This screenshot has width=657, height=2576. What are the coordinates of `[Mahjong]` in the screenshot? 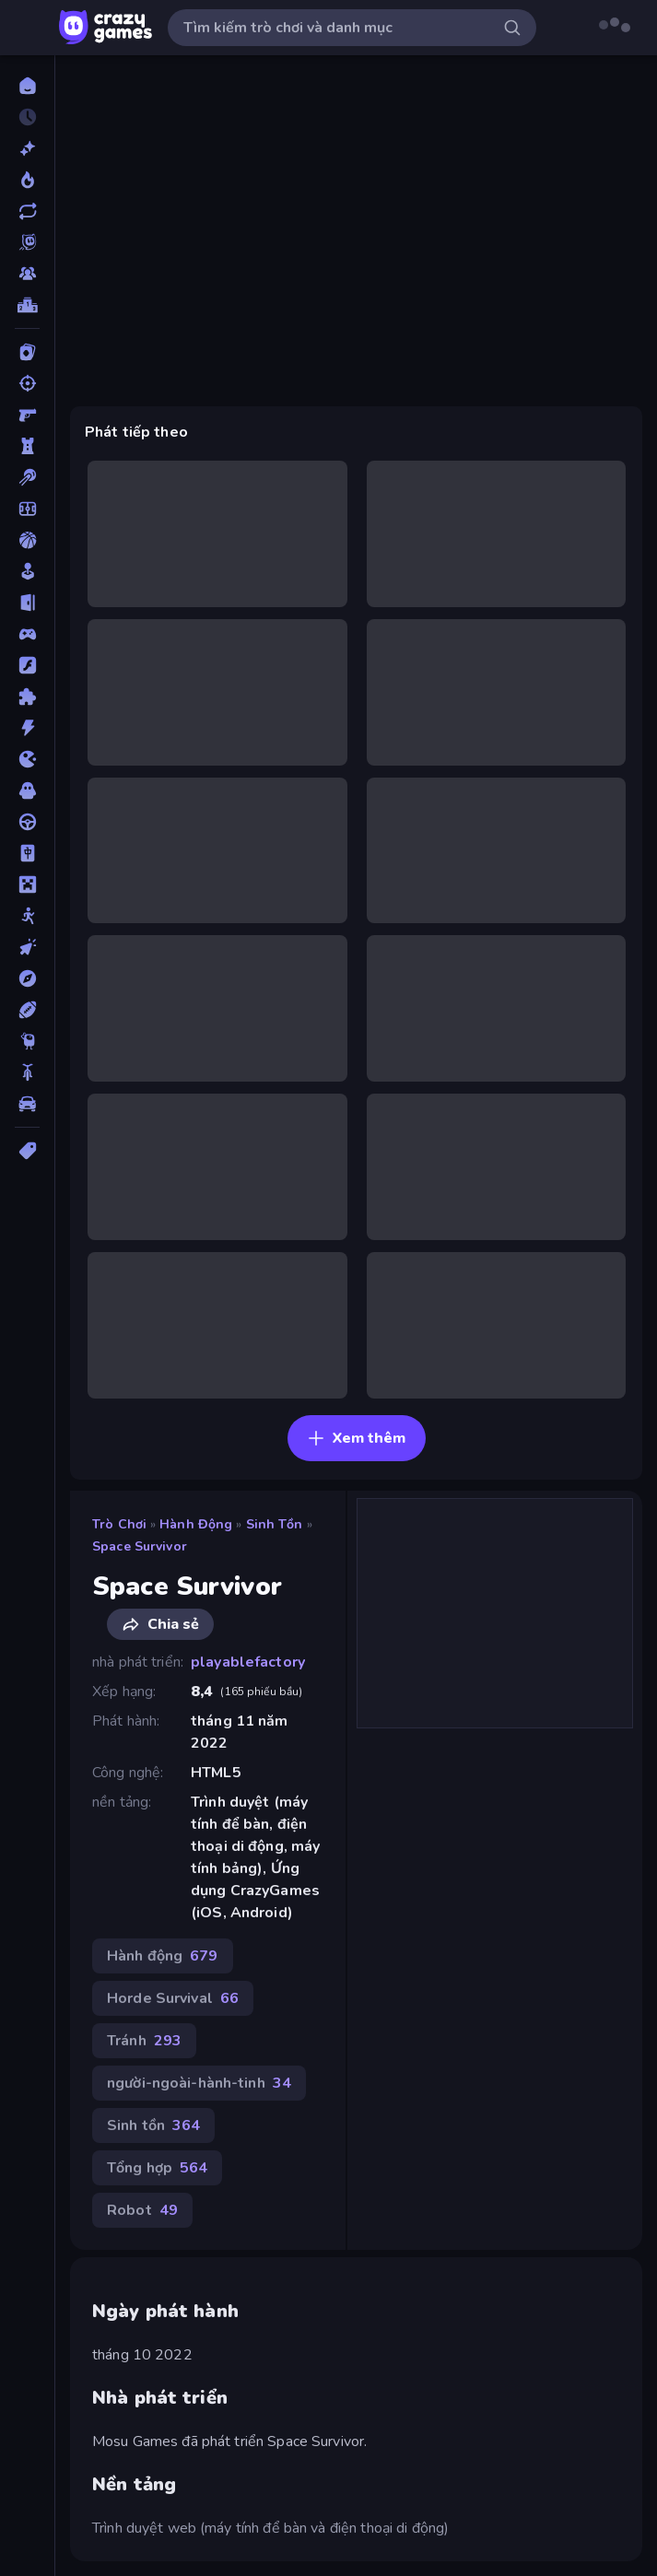 It's located at (27, 853).